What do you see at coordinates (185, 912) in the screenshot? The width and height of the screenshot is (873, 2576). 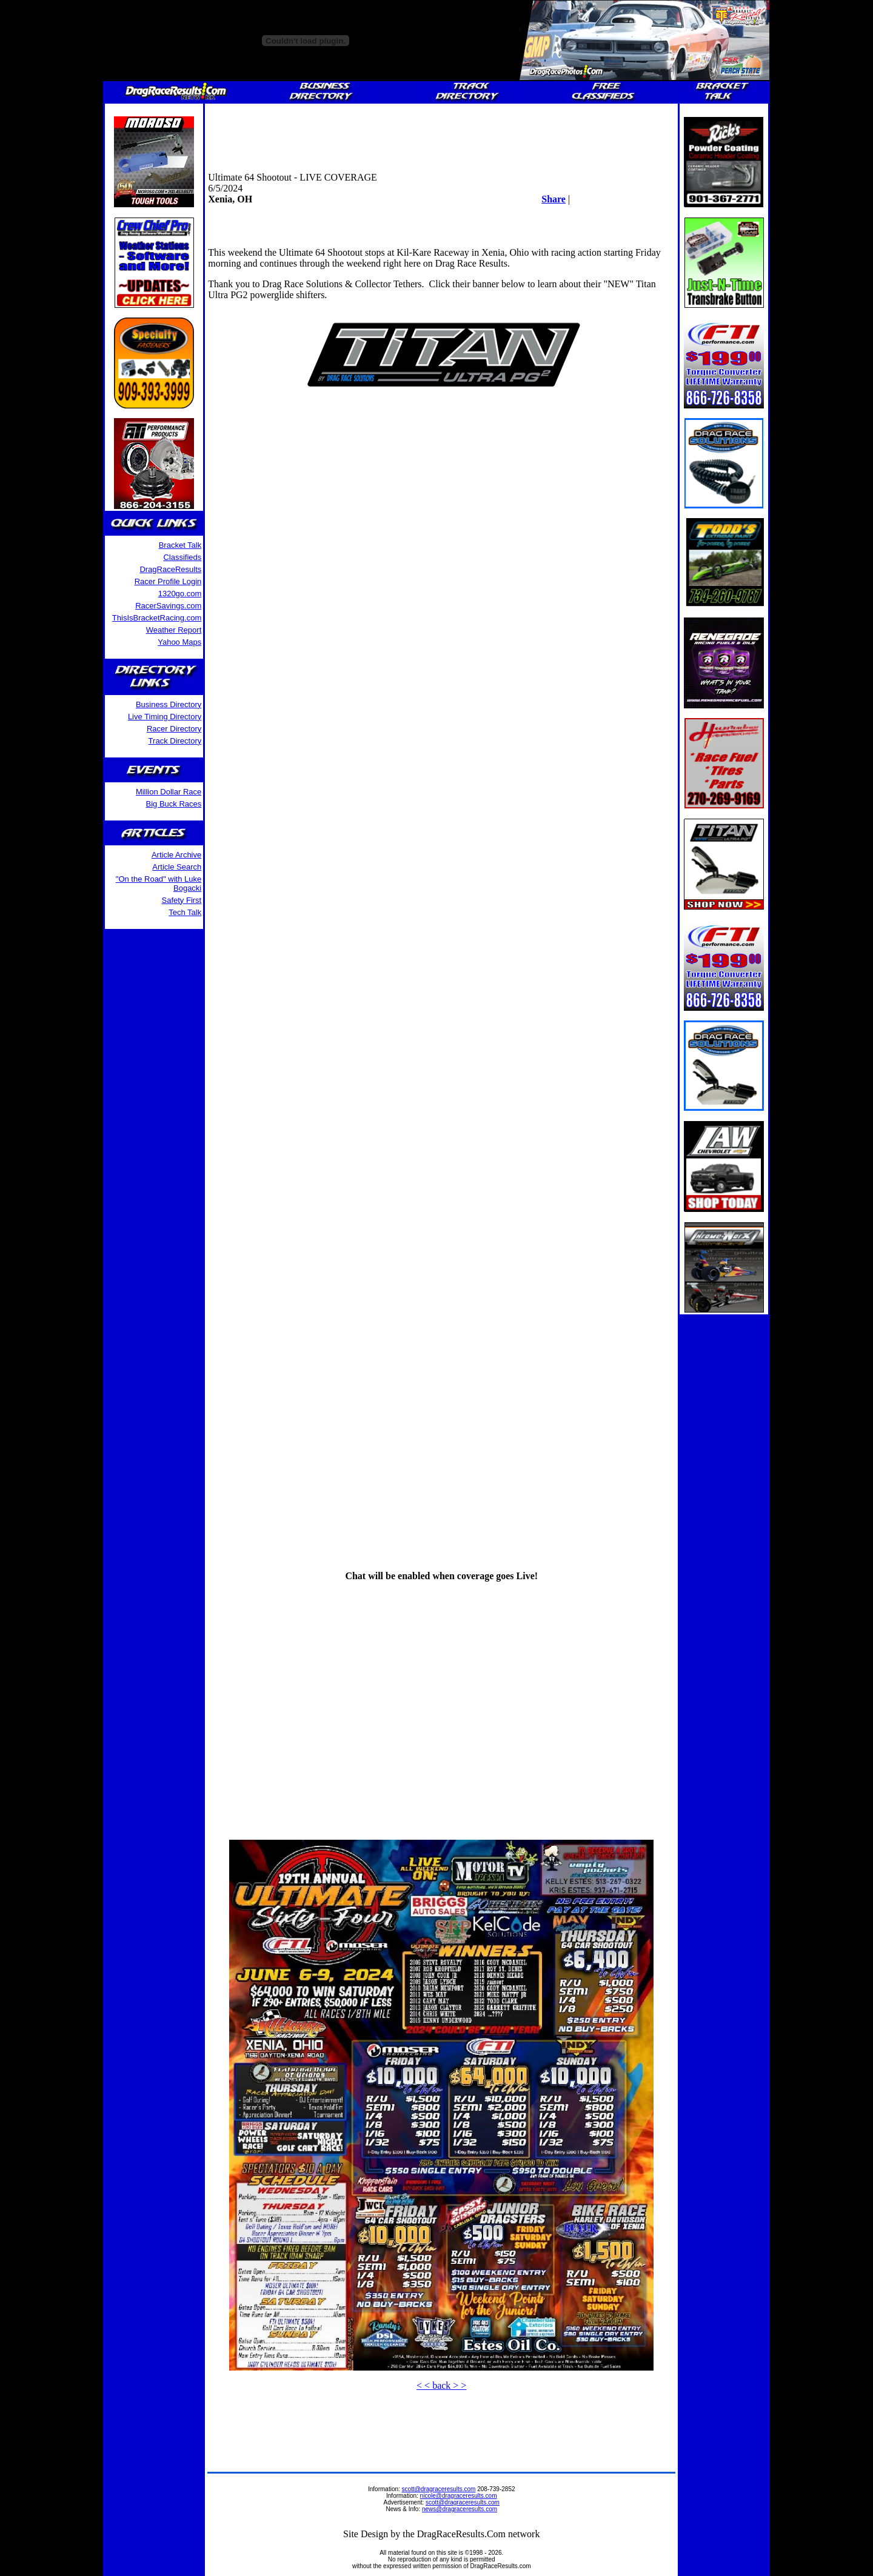 I see `Tech Talk` at bounding box center [185, 912].